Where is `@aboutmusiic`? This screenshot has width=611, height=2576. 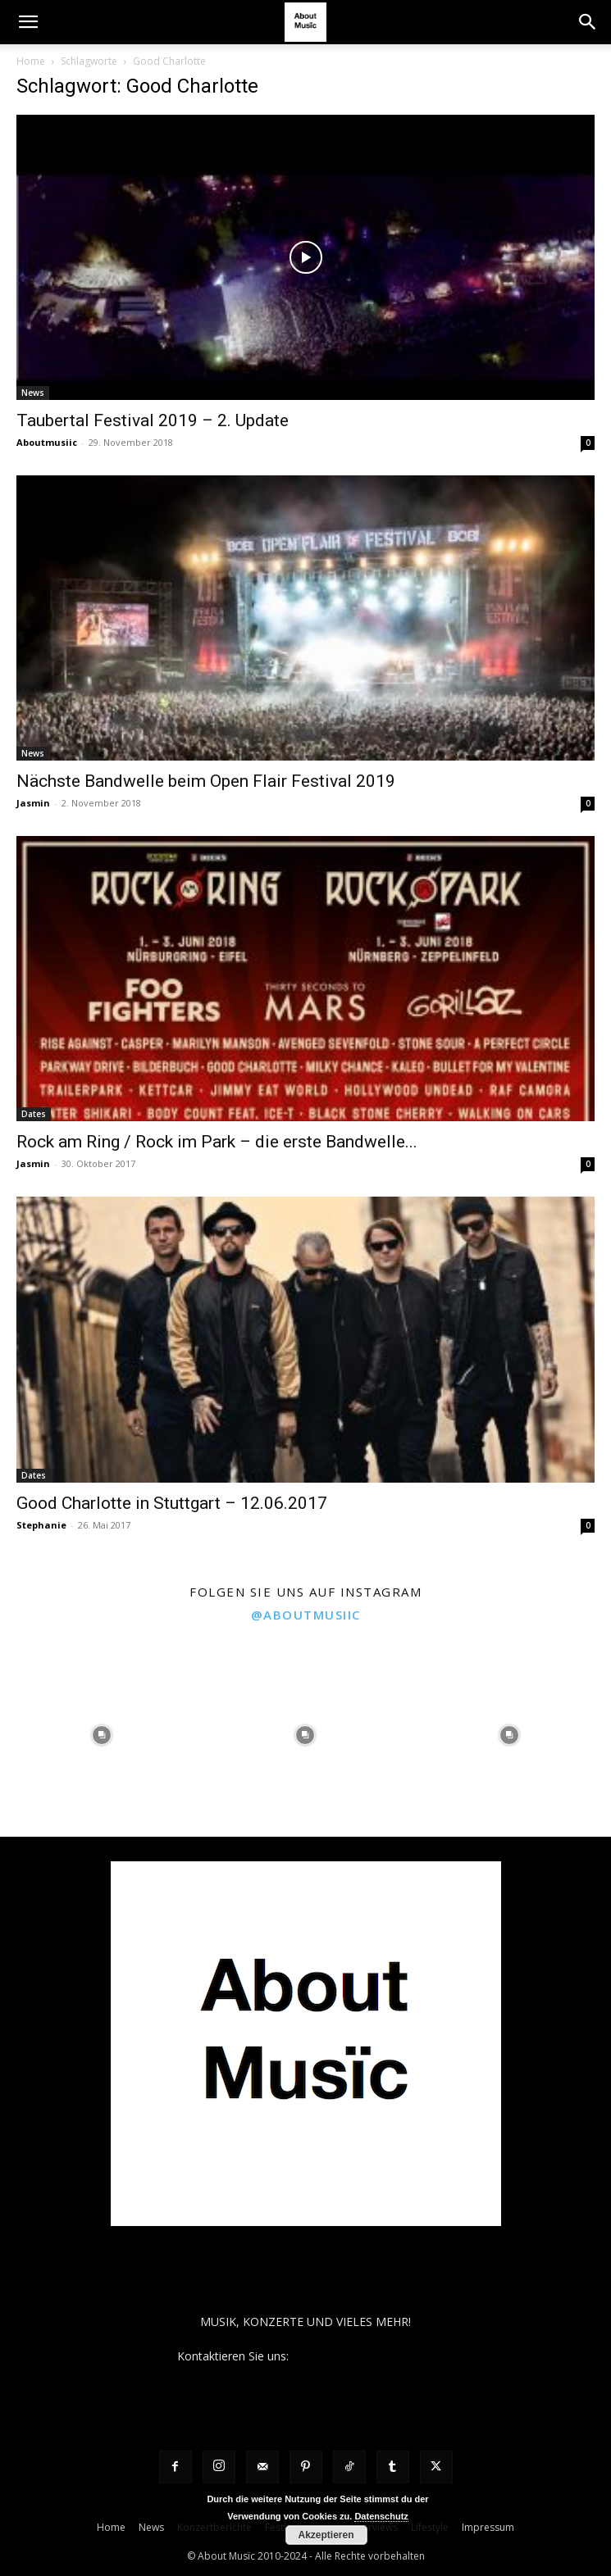 @aboutmusiic is located at coordinates (306, 1614).